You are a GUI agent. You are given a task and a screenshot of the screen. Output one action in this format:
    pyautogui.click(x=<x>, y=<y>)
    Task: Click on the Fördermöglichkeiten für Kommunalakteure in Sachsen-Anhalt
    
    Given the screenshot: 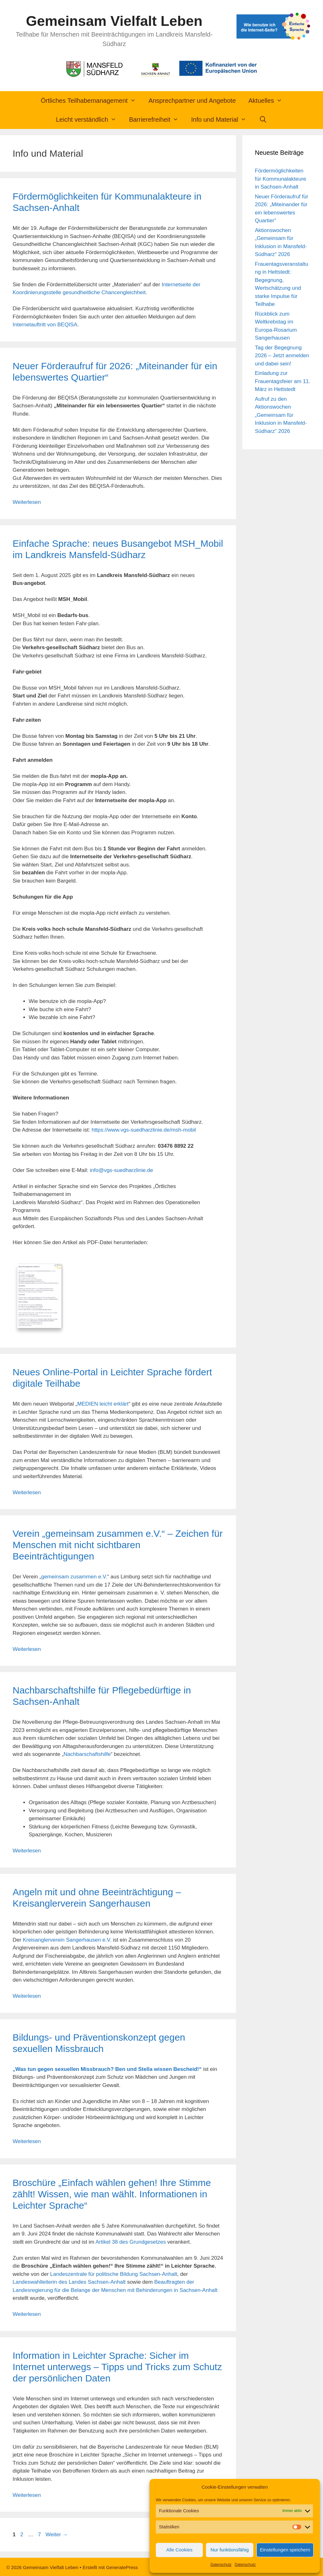 What is the action you would take?
    pyautogui.click(x=280, y=179)
    